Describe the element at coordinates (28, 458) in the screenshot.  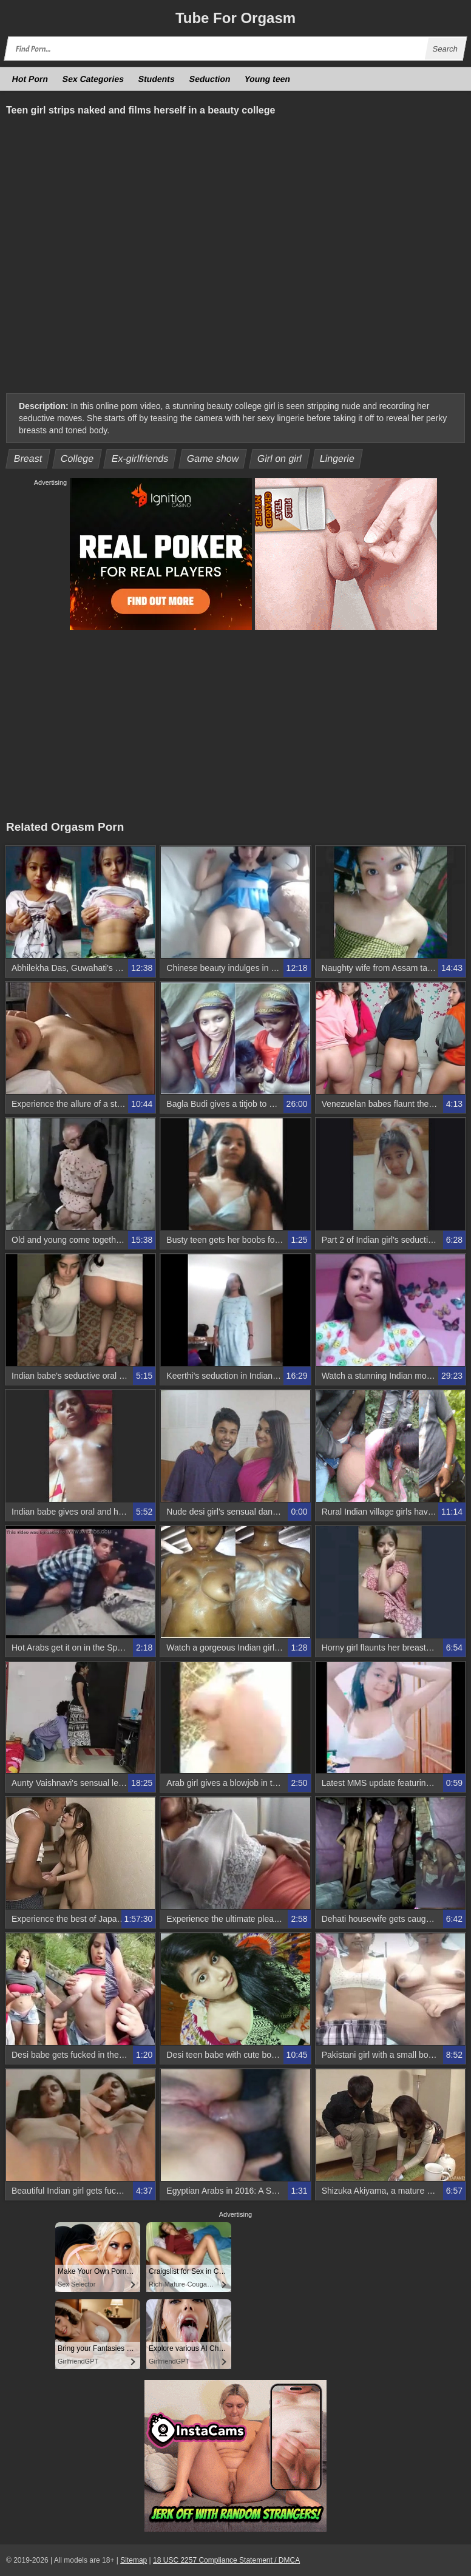
I see `Breast` at that location.